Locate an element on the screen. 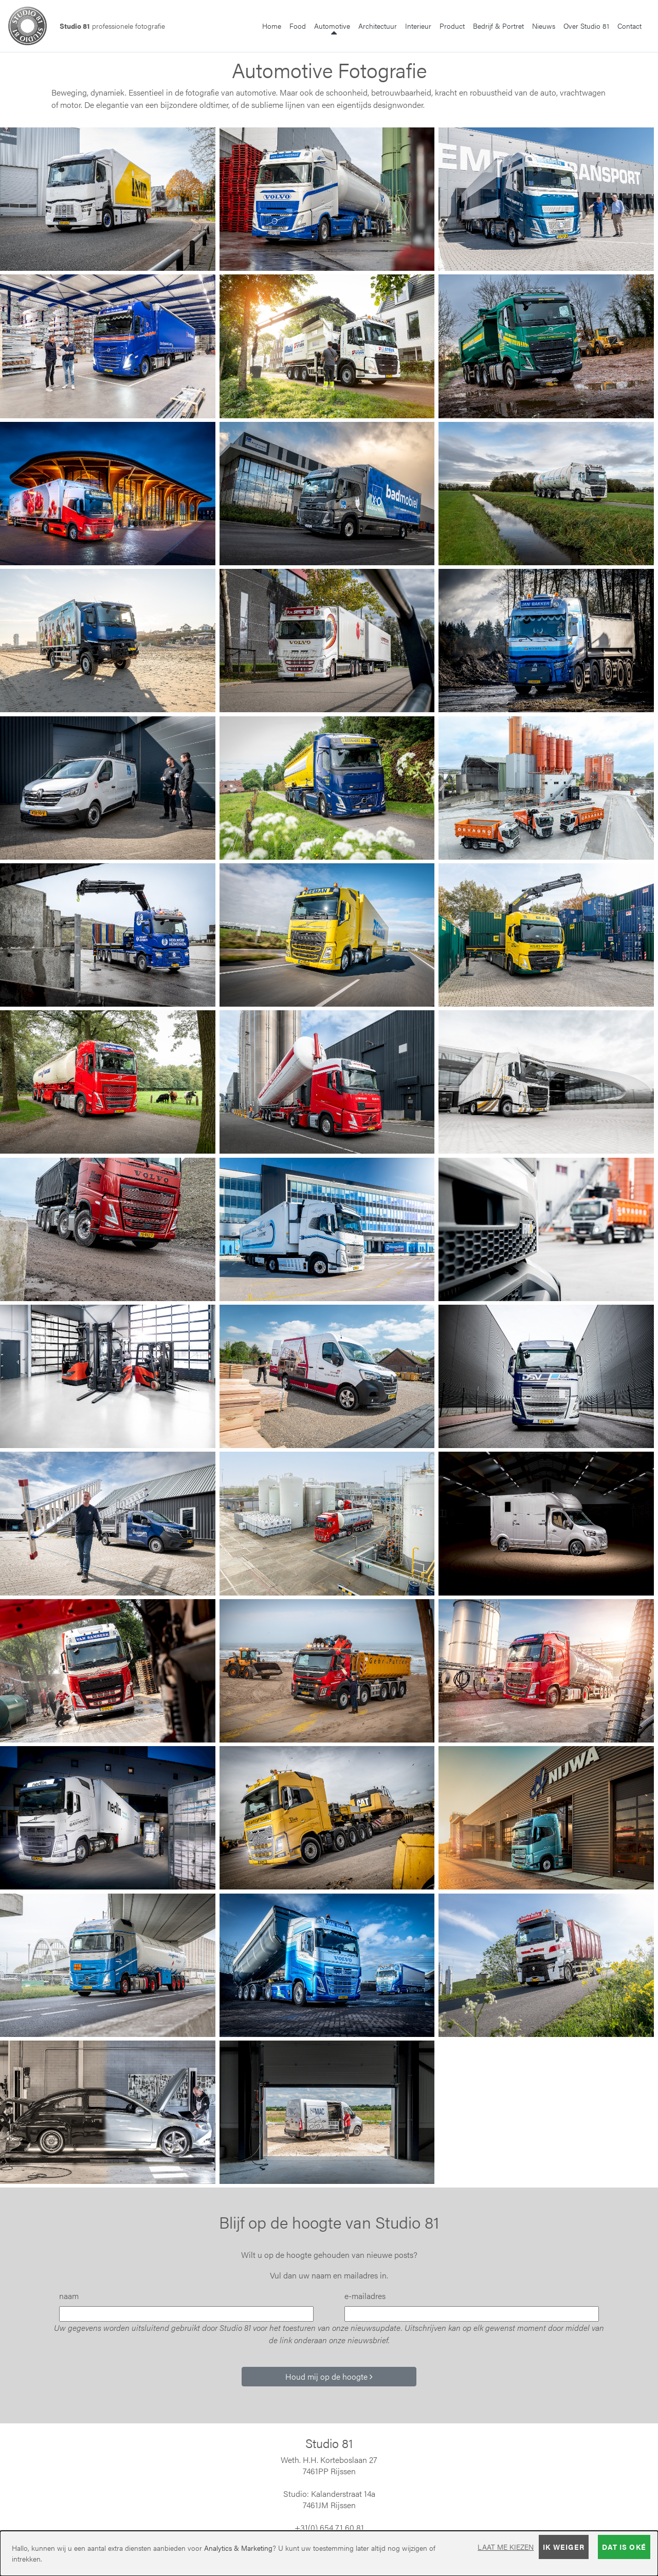 The width and height of the screenshot is (658, 2576). [dialog] is located at coordinates (329, 2553).